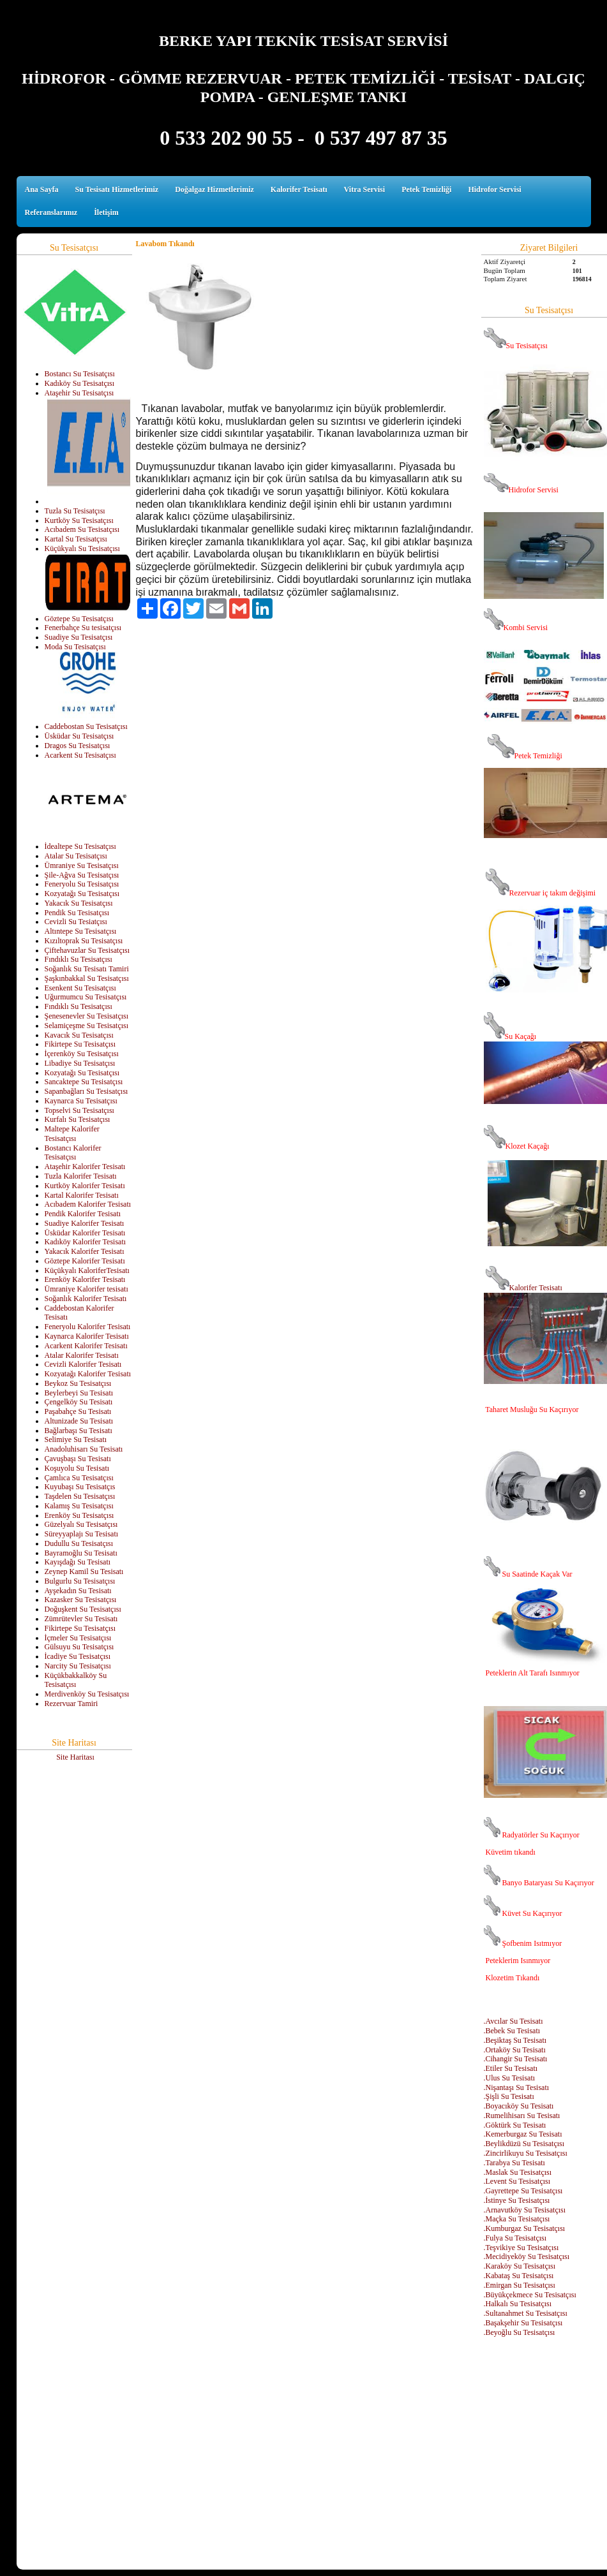 The height and width of the screenshot is (2576, 607). Describe the element at coordinates (515, 2238) in the screenshot. I see `.Fulya Su Tesisatçısı` at that location.